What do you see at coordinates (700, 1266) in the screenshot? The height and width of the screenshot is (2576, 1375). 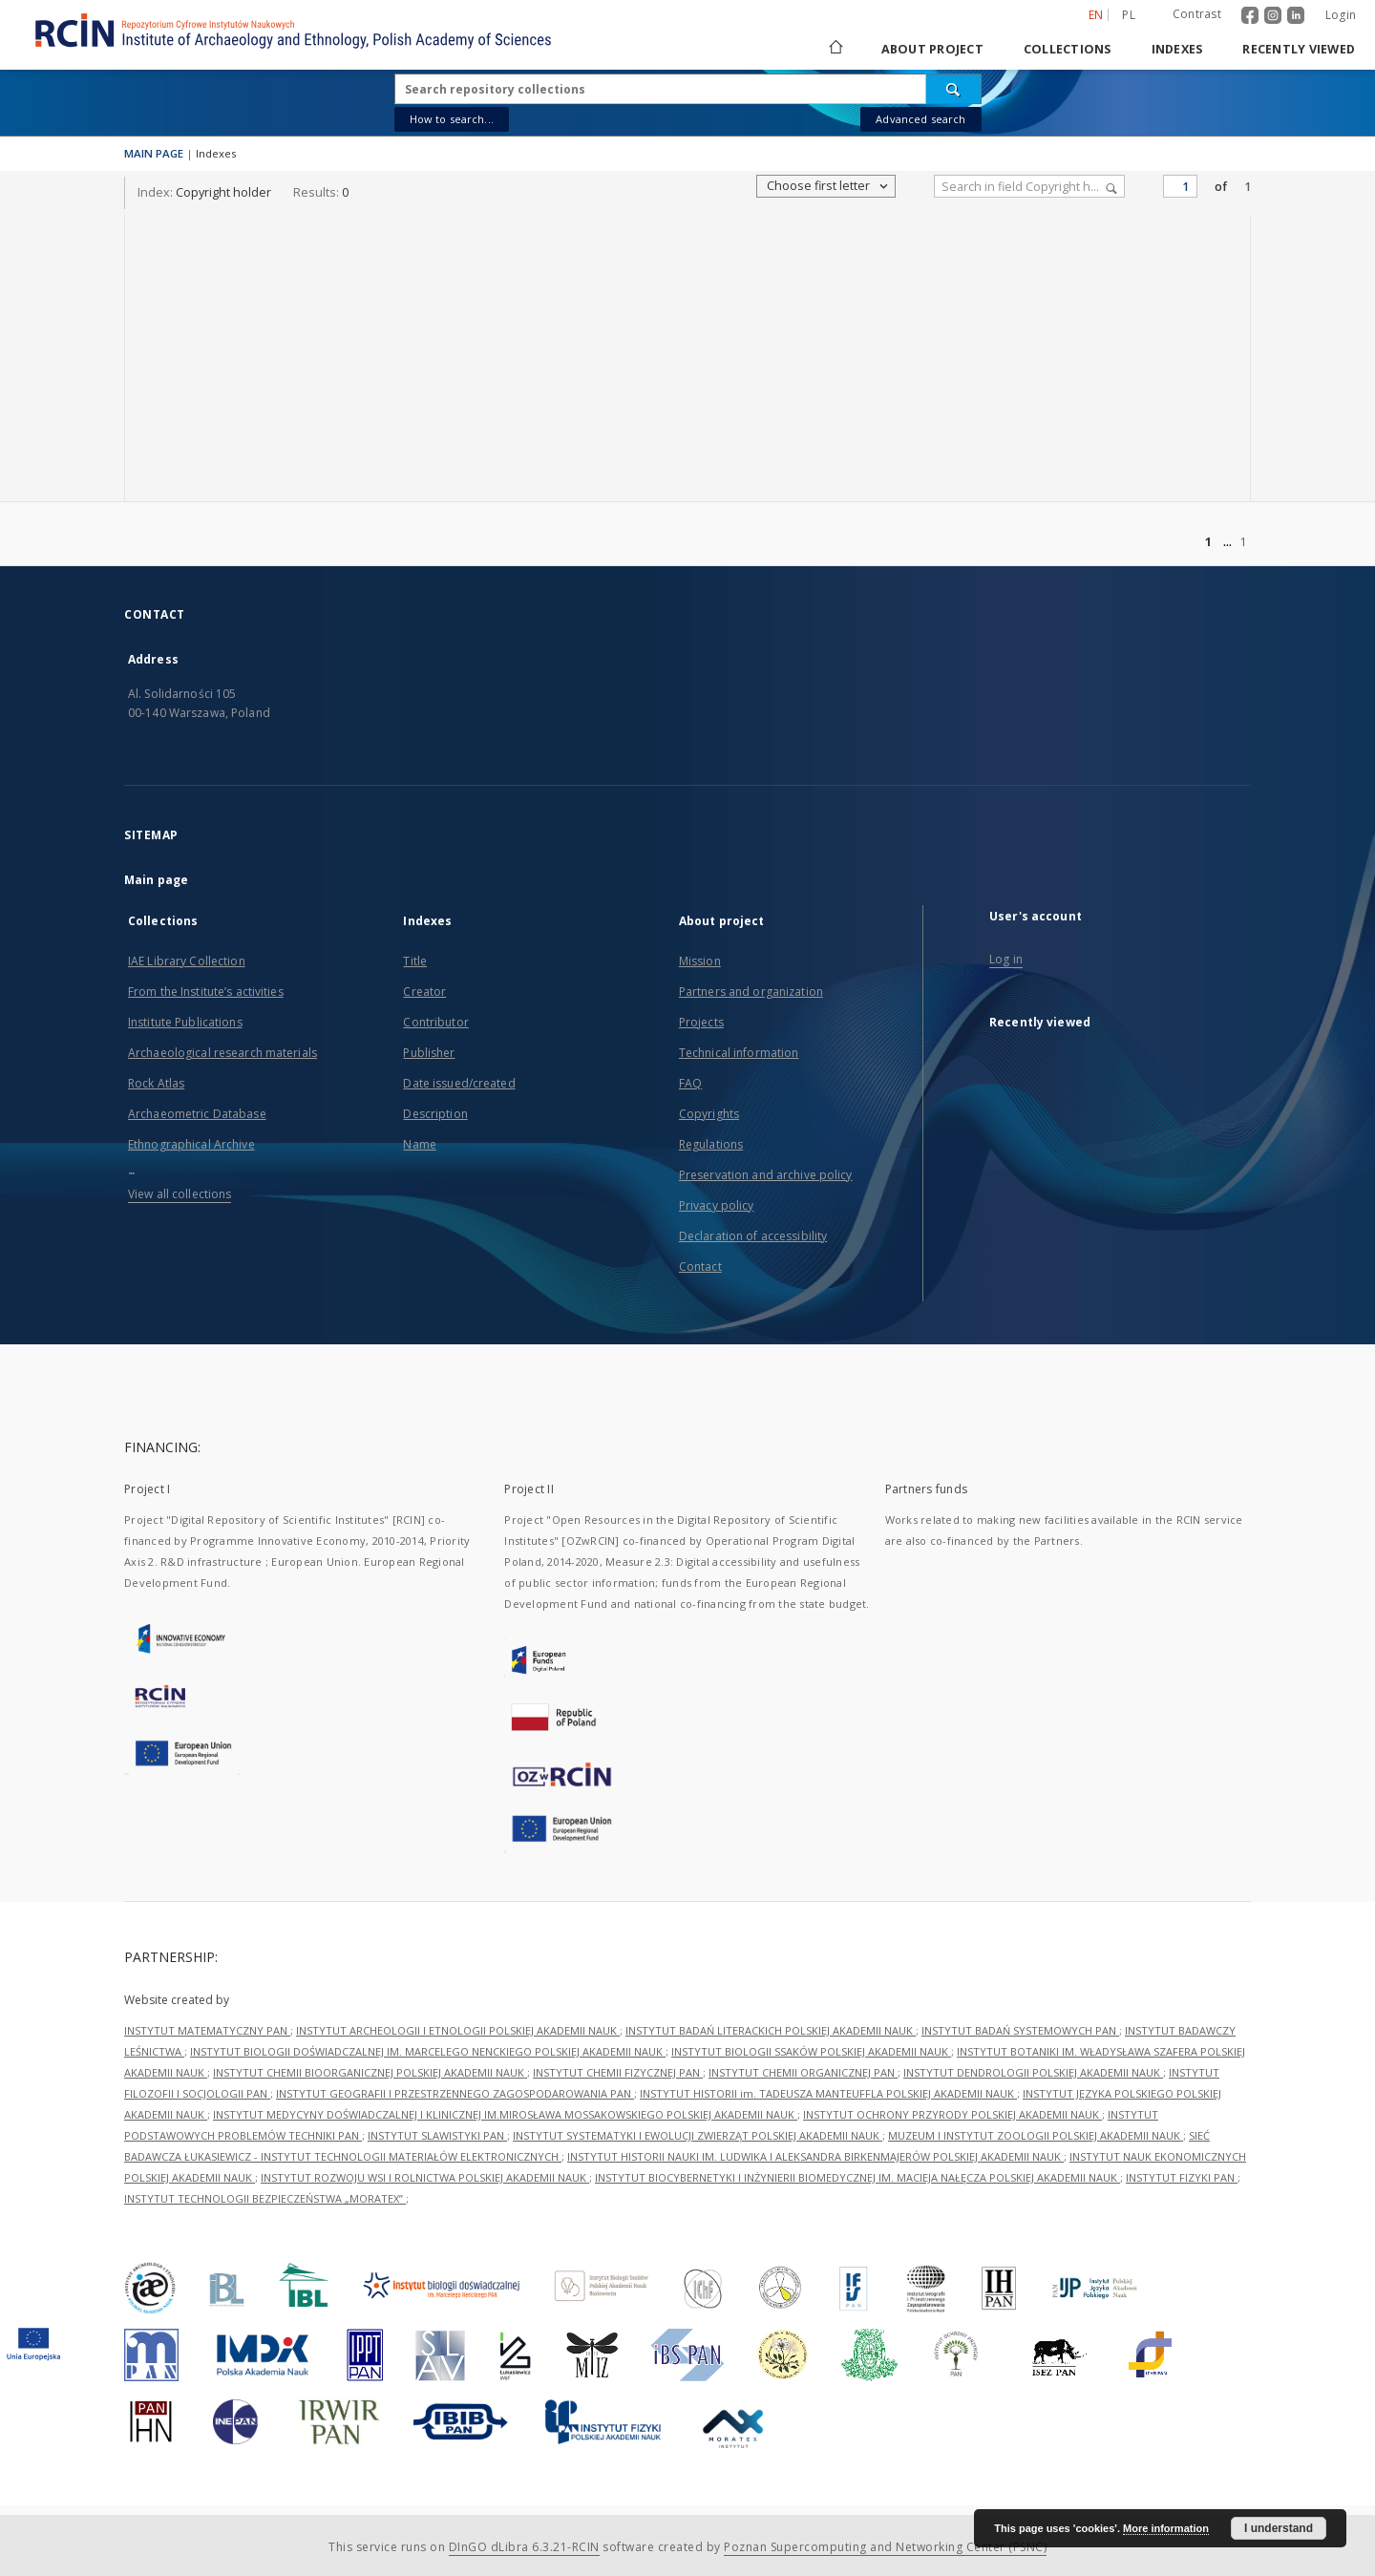 I see `Contact` at bounding box center [700, 1266].